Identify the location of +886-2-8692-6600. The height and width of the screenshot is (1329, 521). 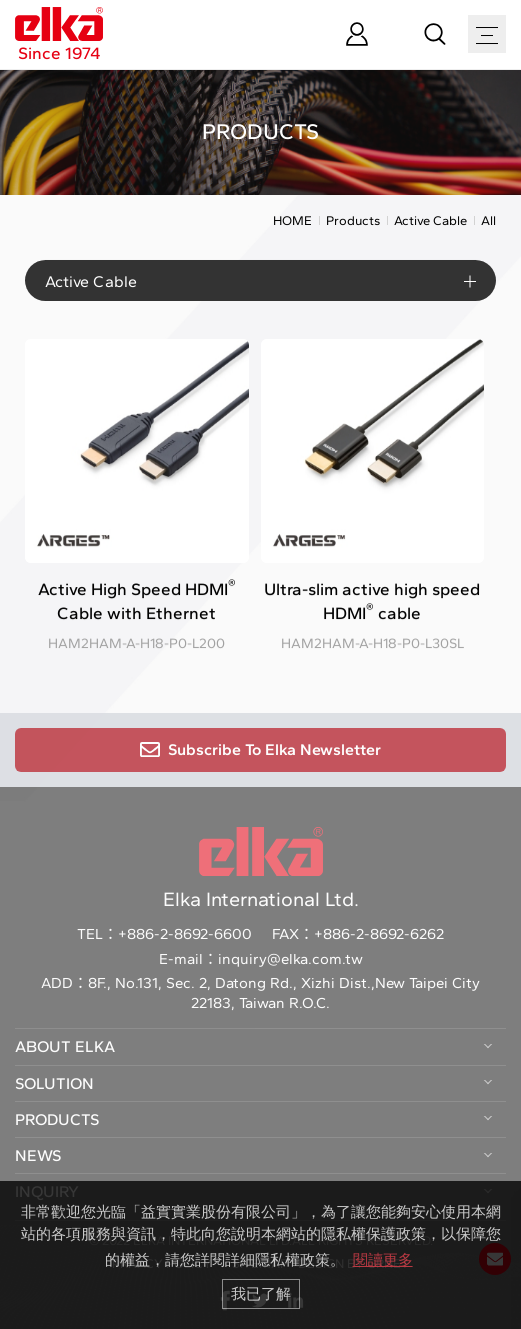
(185, 934).